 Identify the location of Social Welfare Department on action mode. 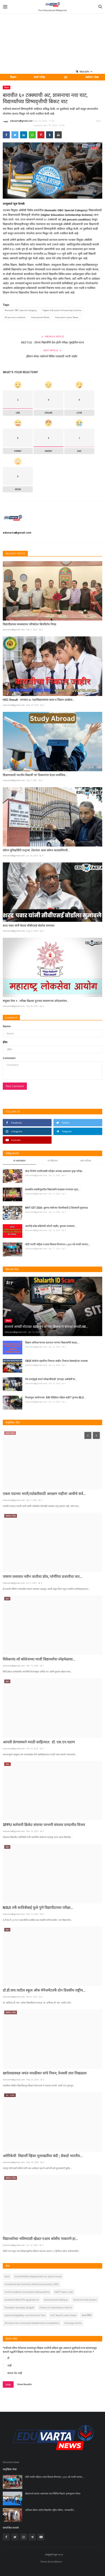
(38, 2276).